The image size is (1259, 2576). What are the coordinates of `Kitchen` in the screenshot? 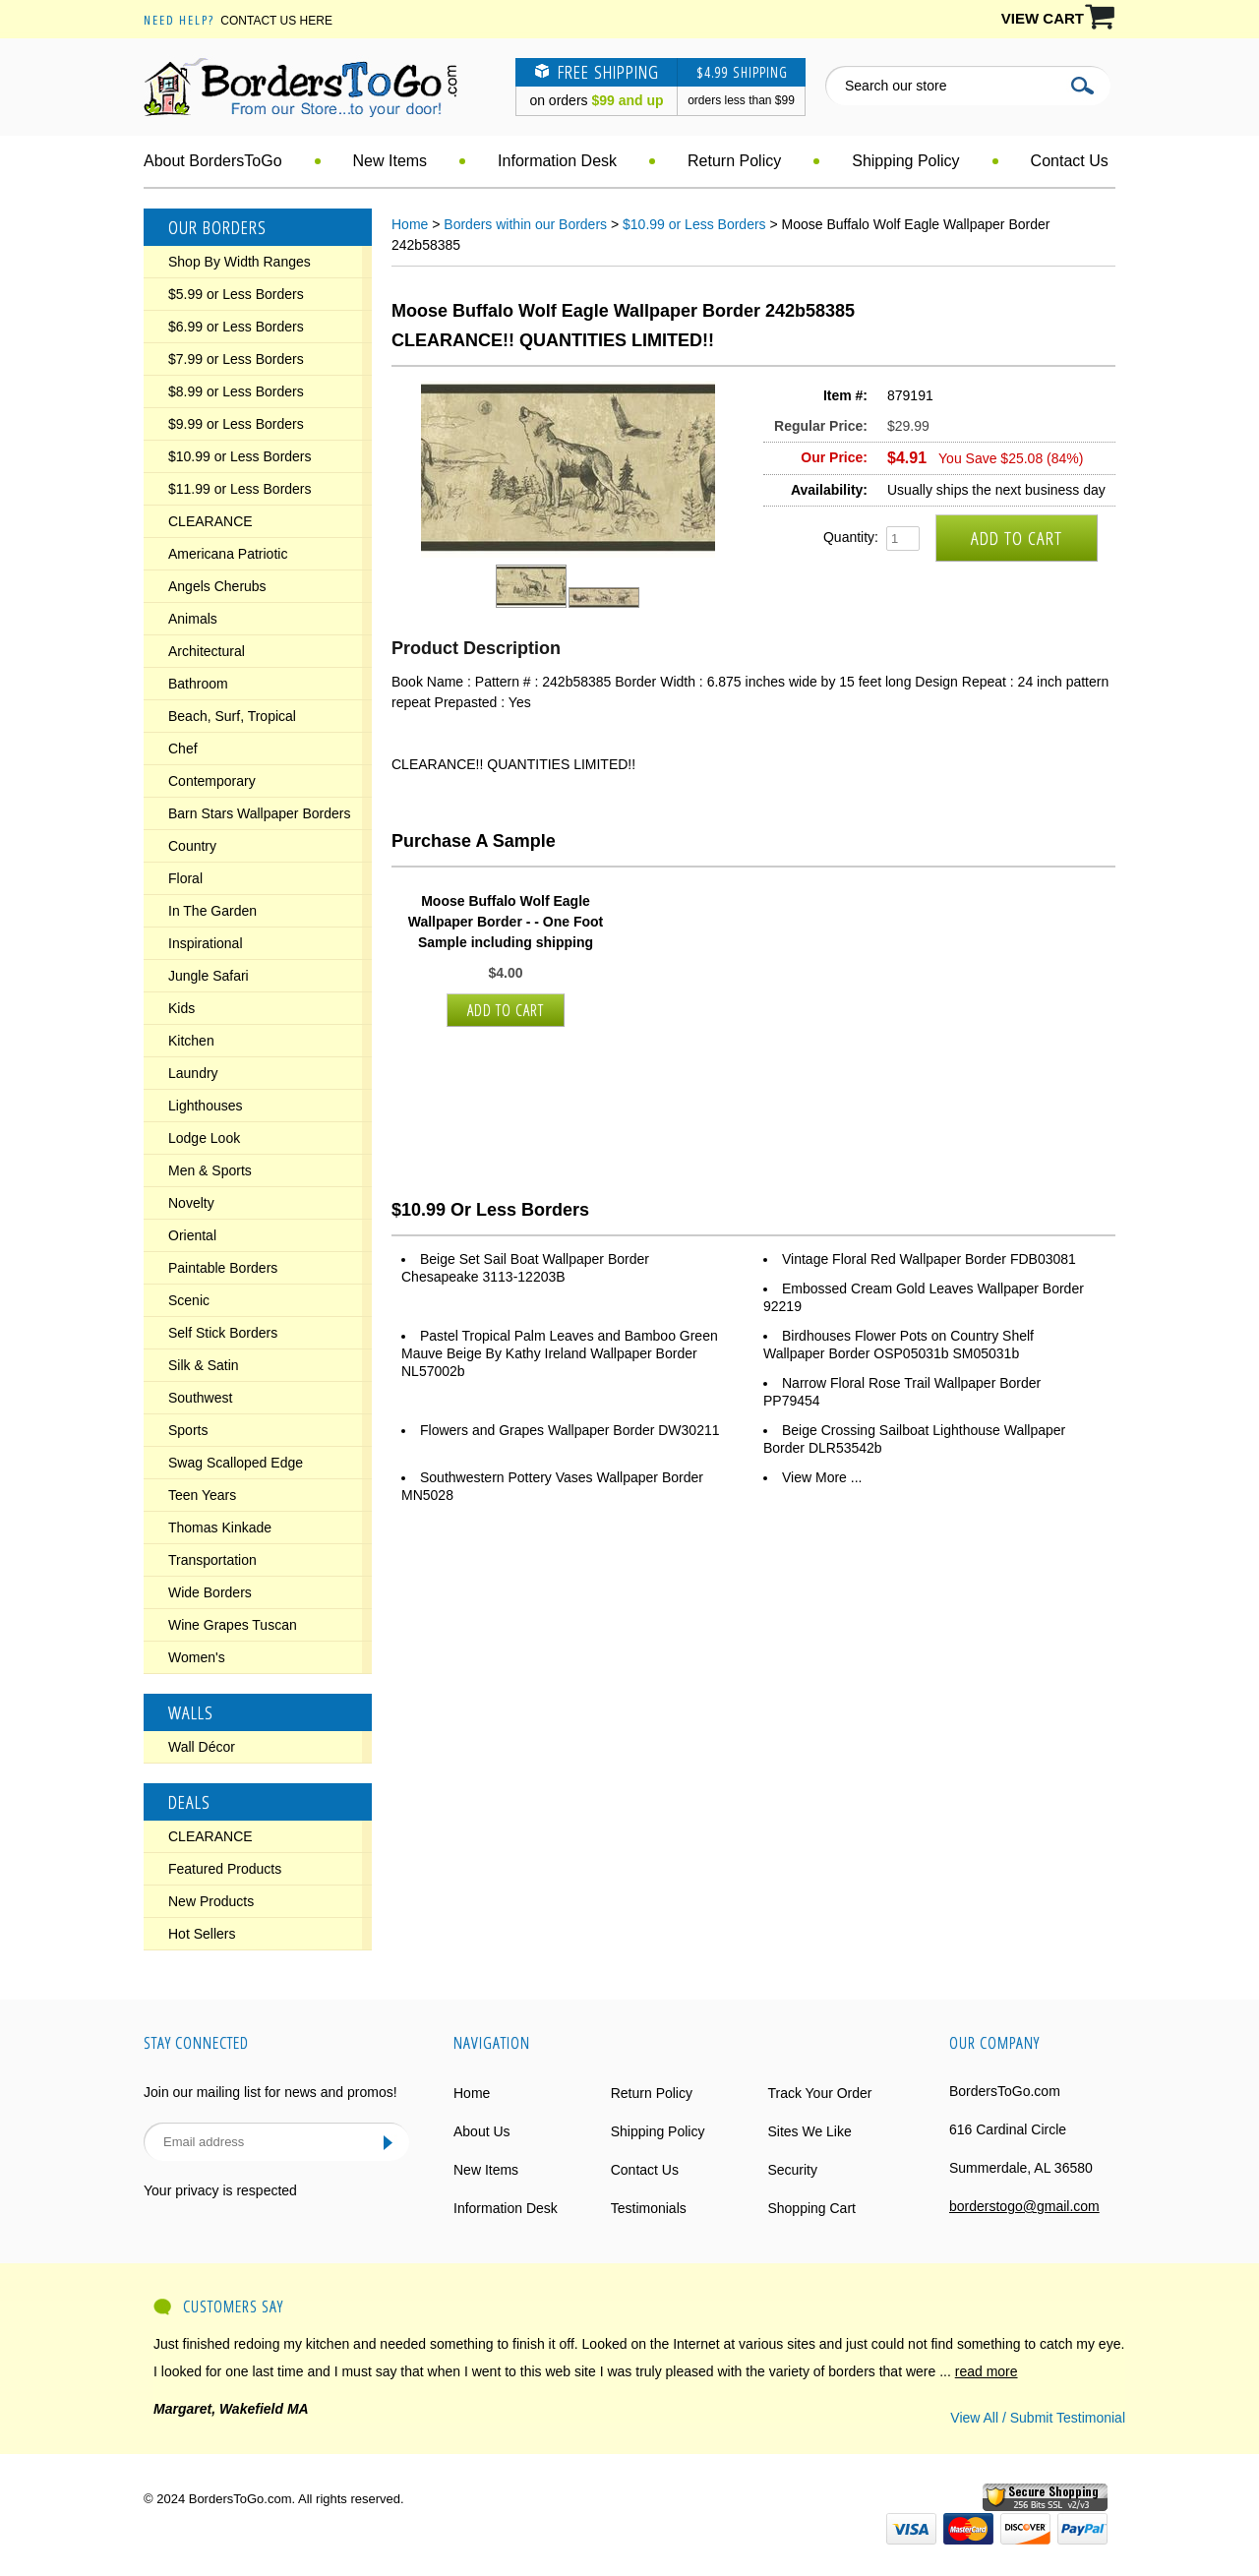 It's located at (191, 1040).